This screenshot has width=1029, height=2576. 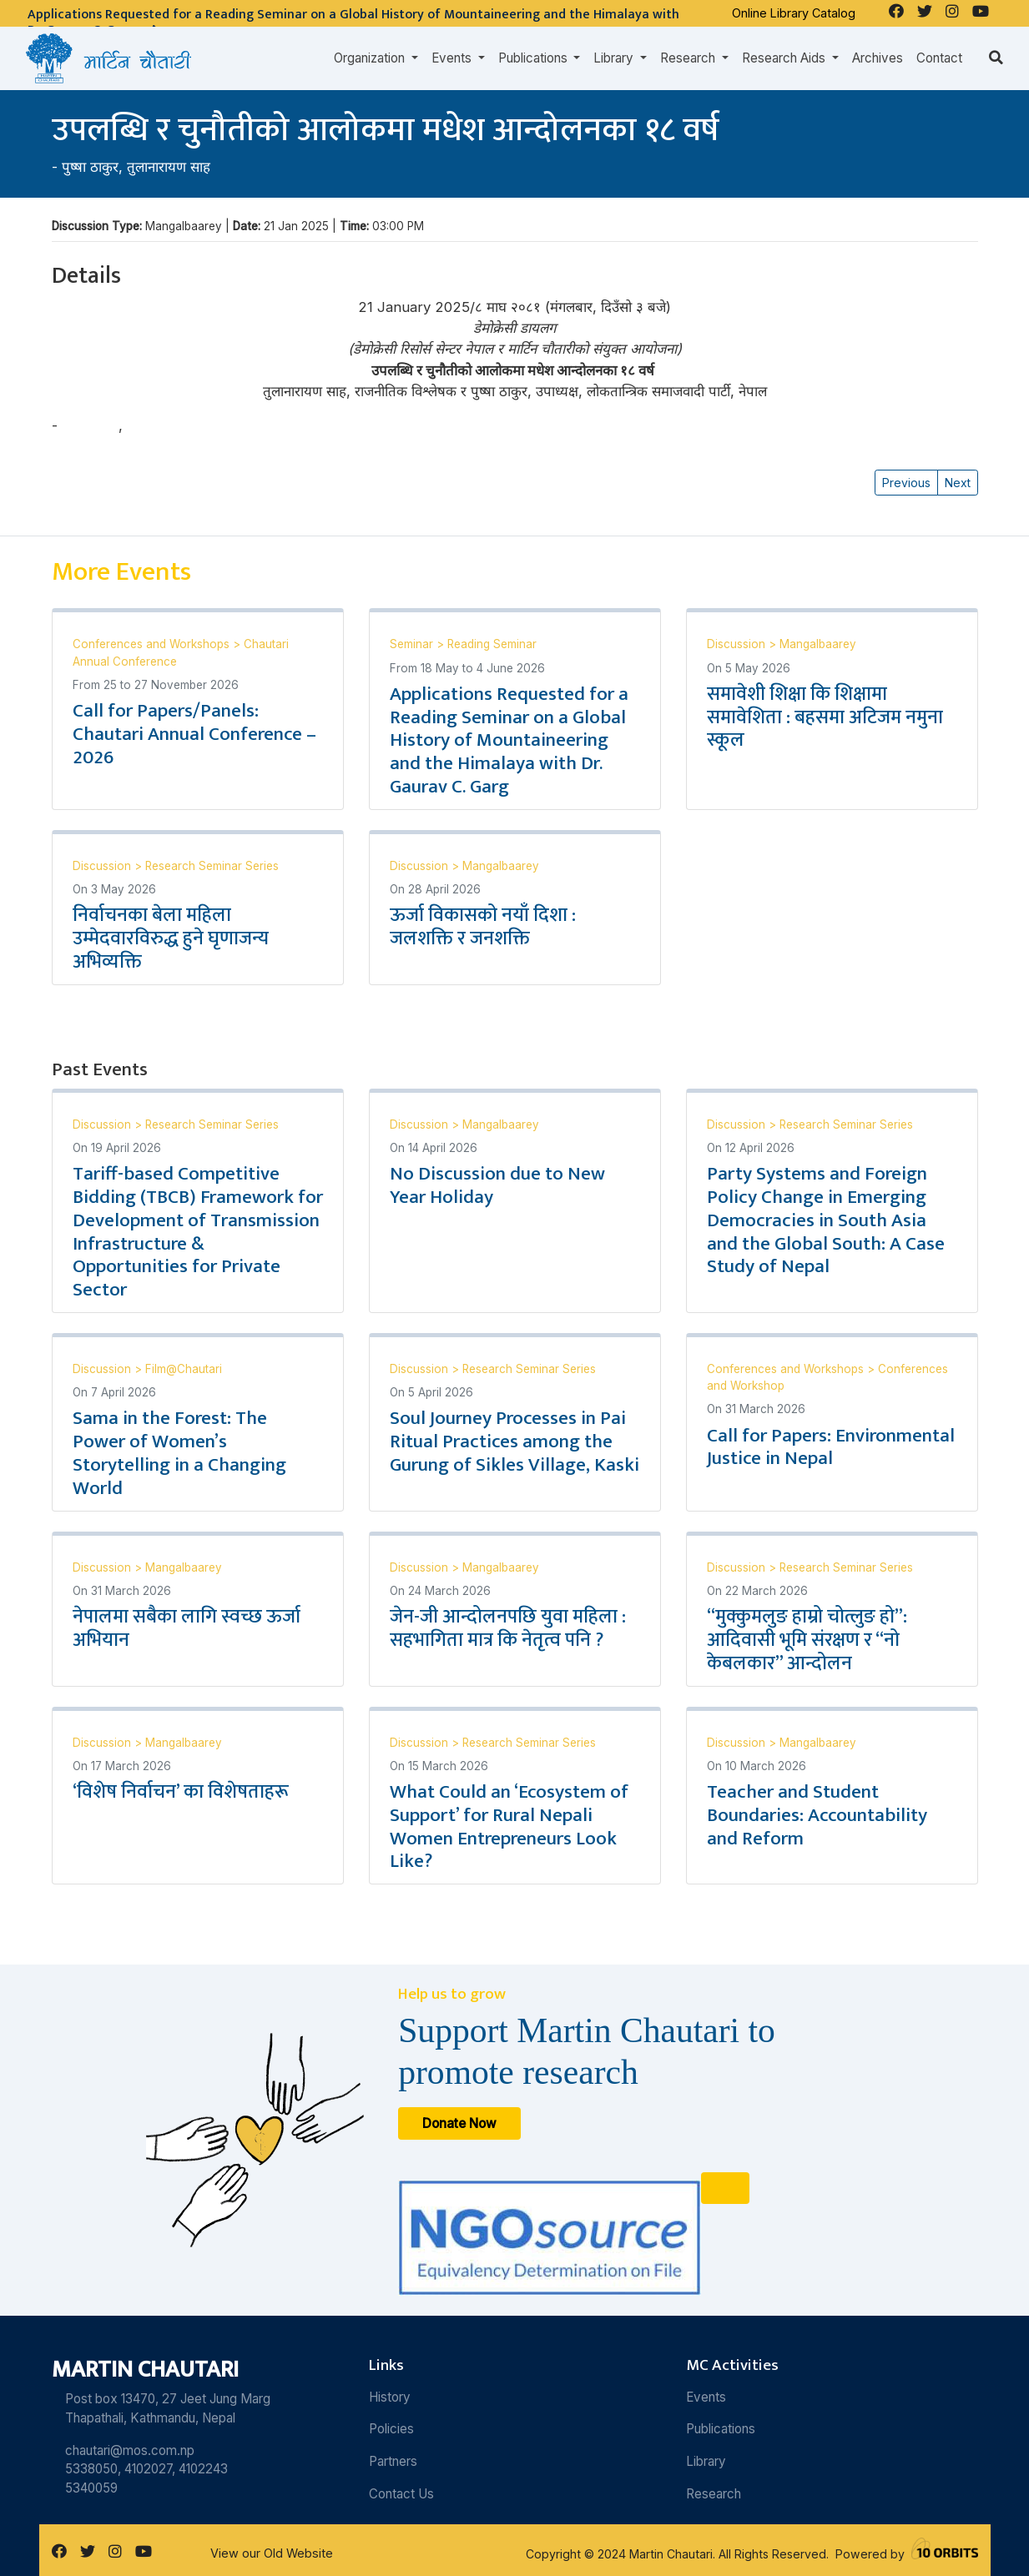 I want to click on Publications [button], so click(x=534, y=58).